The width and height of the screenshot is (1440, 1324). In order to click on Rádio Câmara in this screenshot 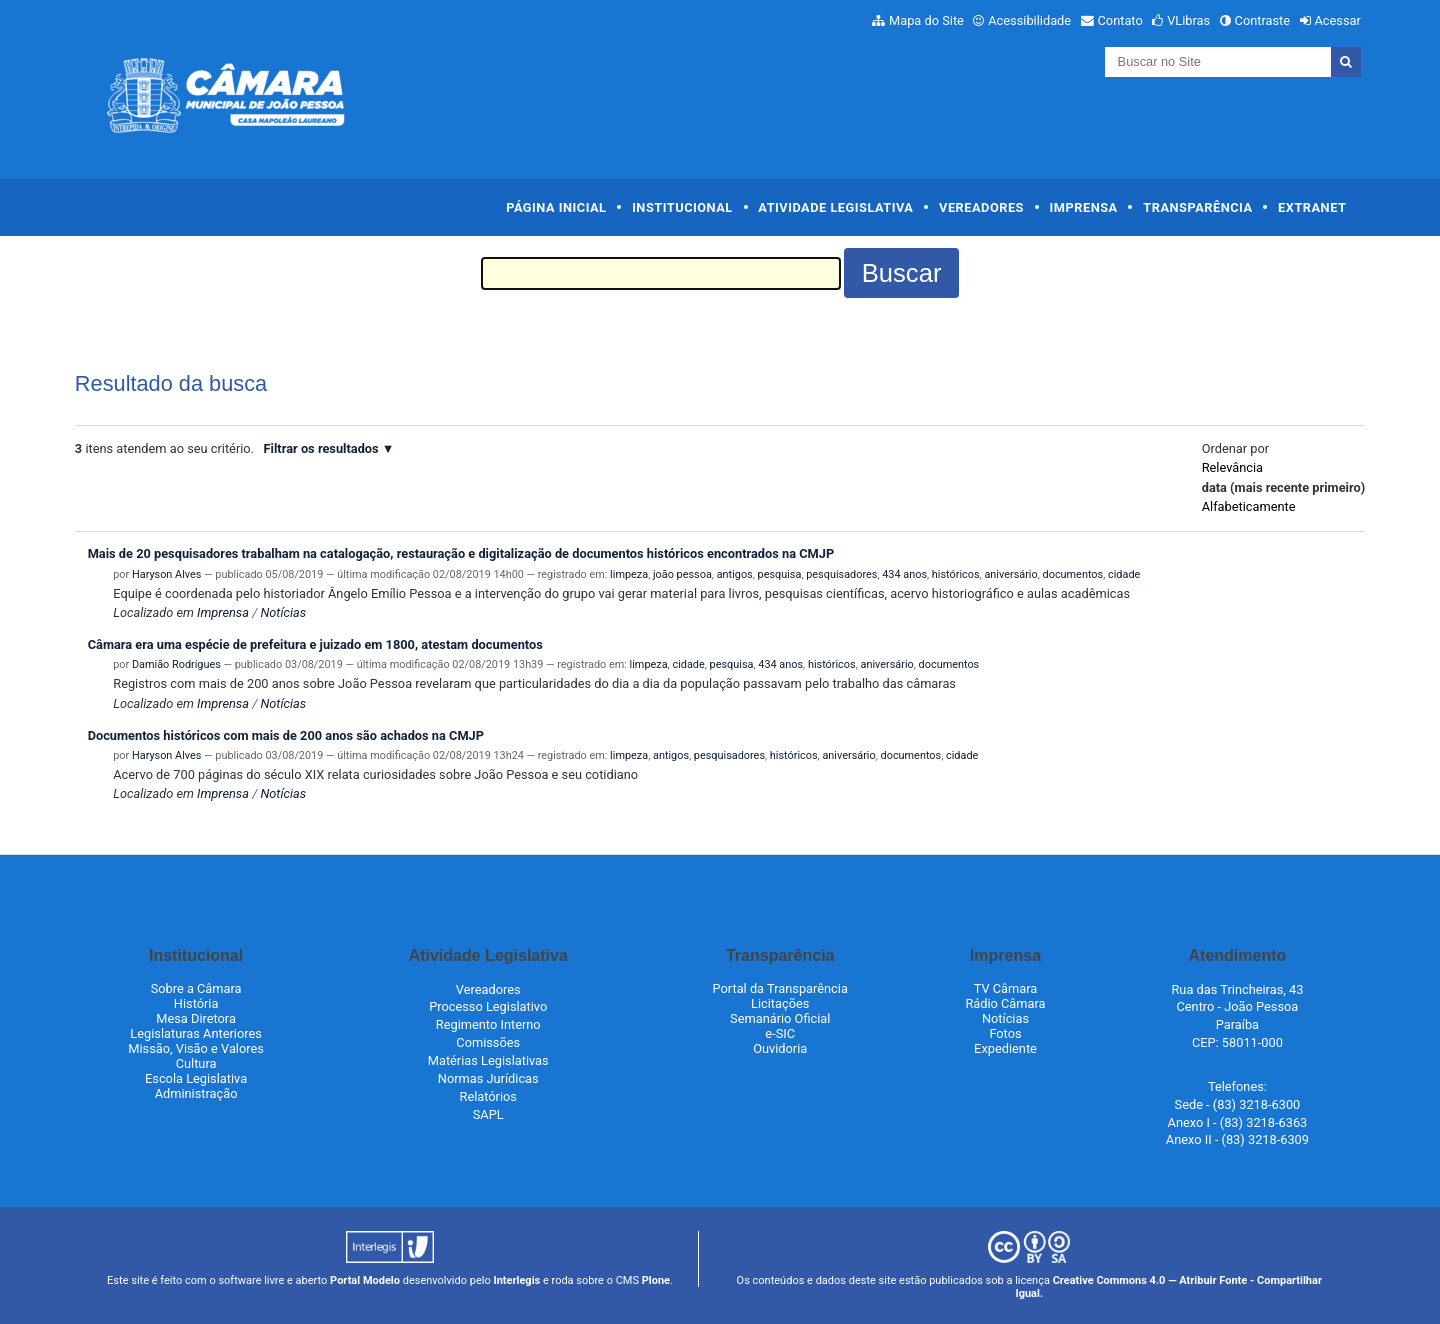, I will do `click(1005, 1003)`.